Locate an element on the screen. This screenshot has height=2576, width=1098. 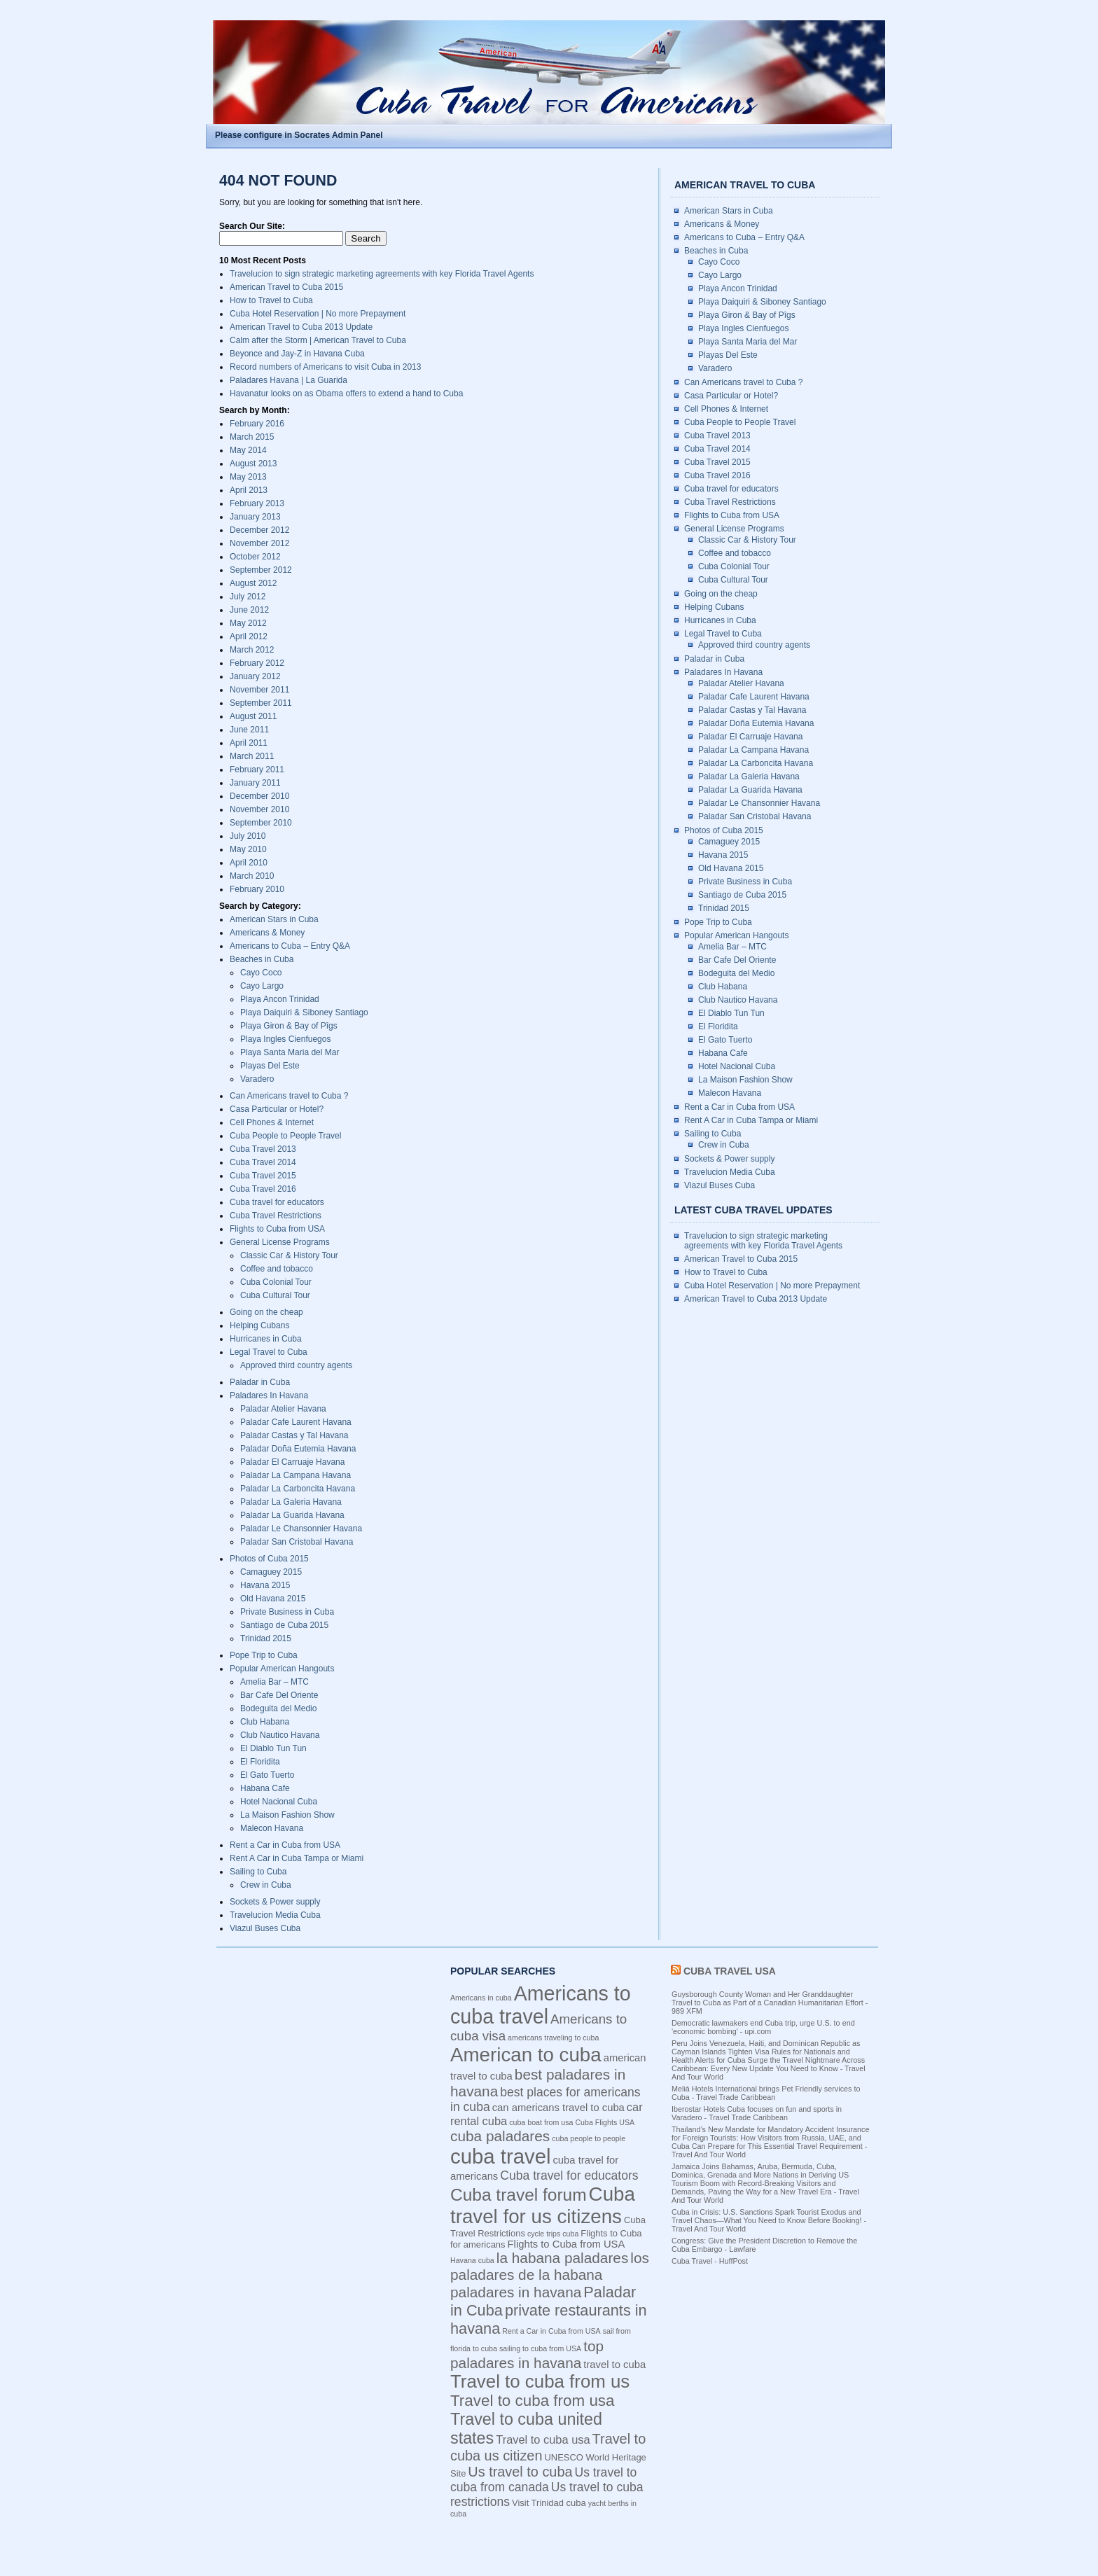
January 2012 is located at coordinates (255, 676).